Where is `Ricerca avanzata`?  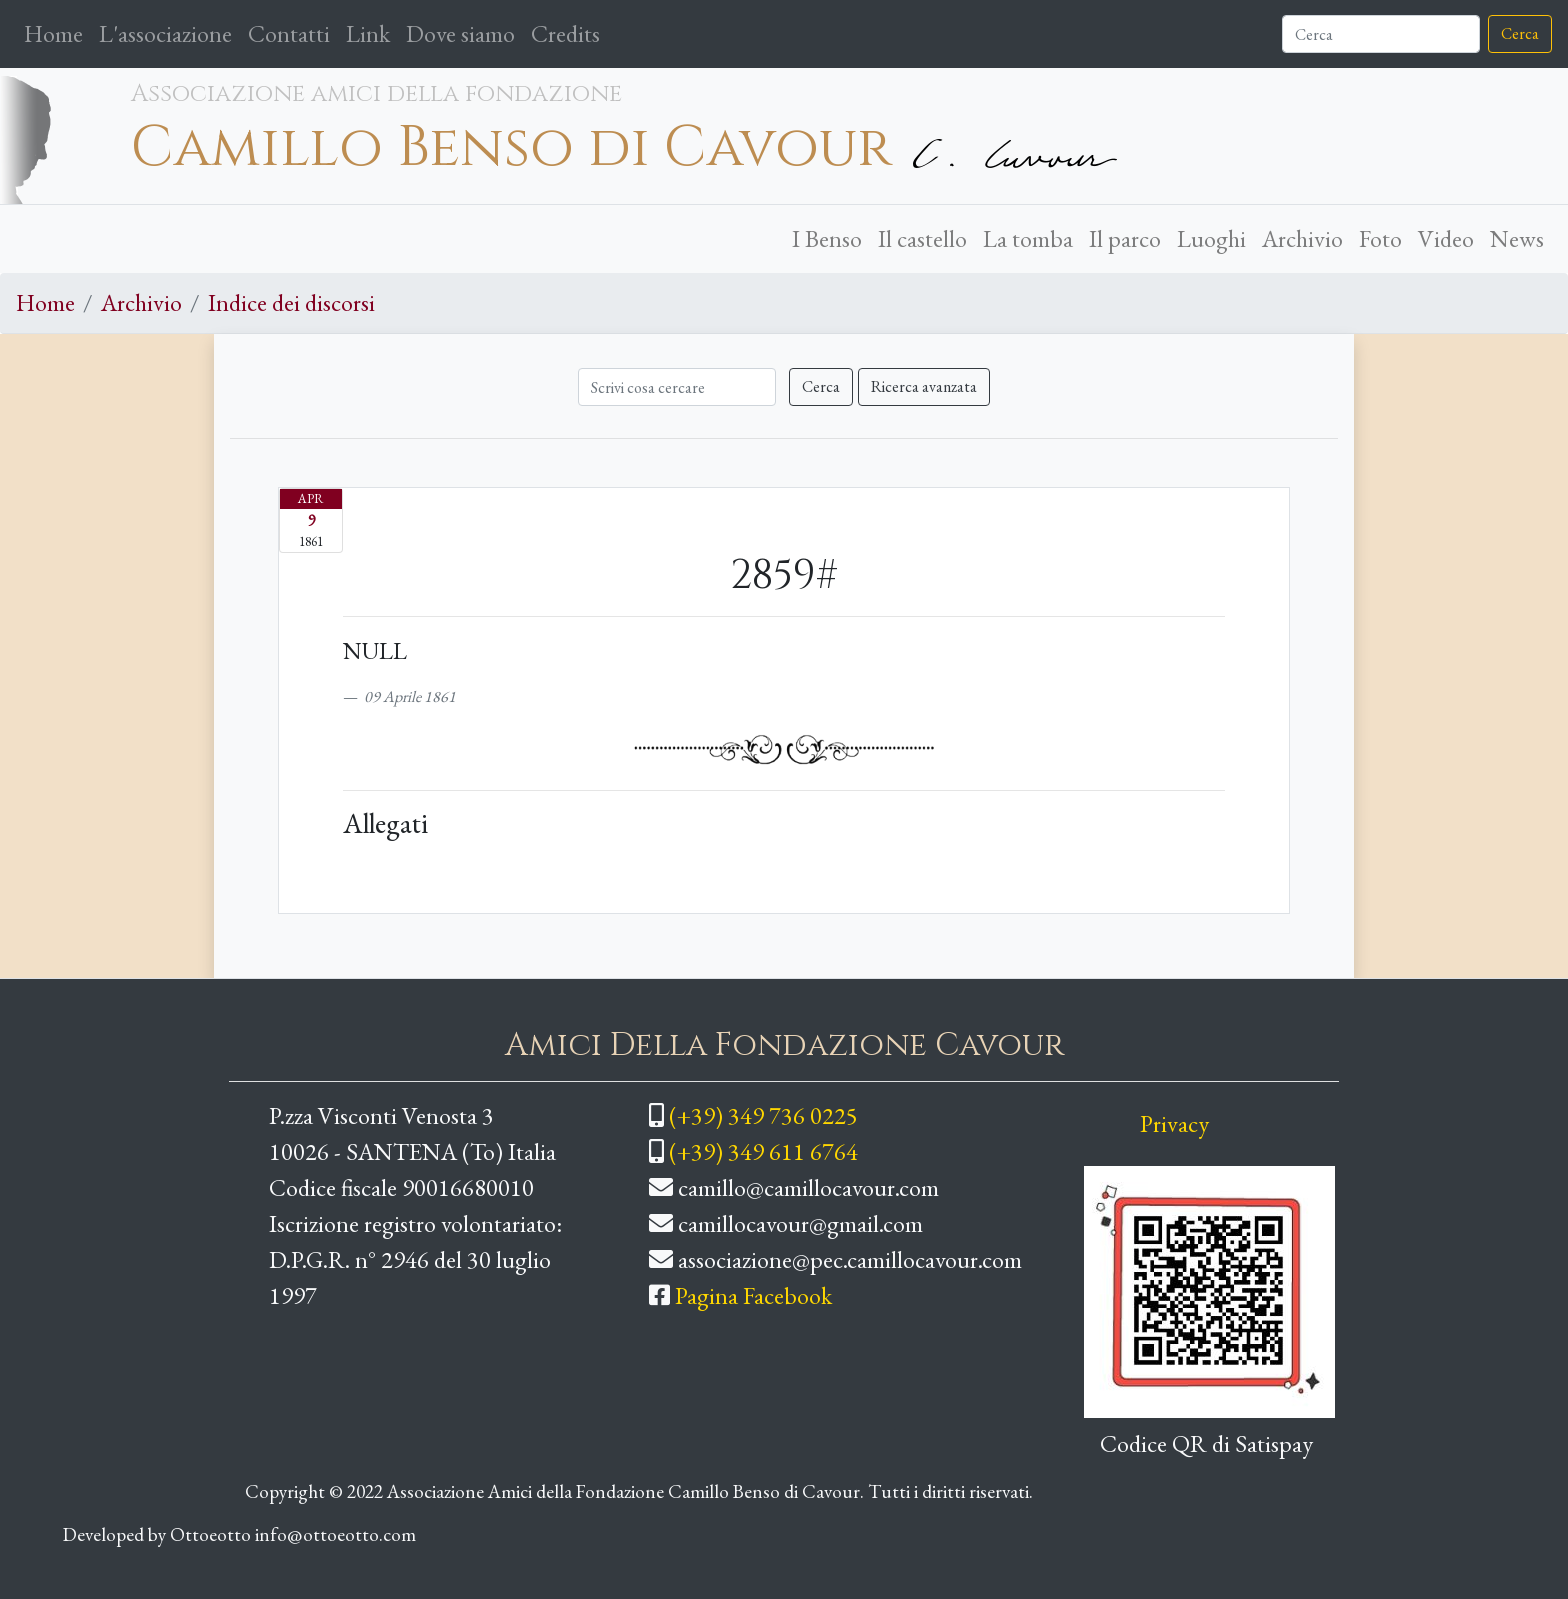 Ricerca avanzata is located at coordinates (924, 386).